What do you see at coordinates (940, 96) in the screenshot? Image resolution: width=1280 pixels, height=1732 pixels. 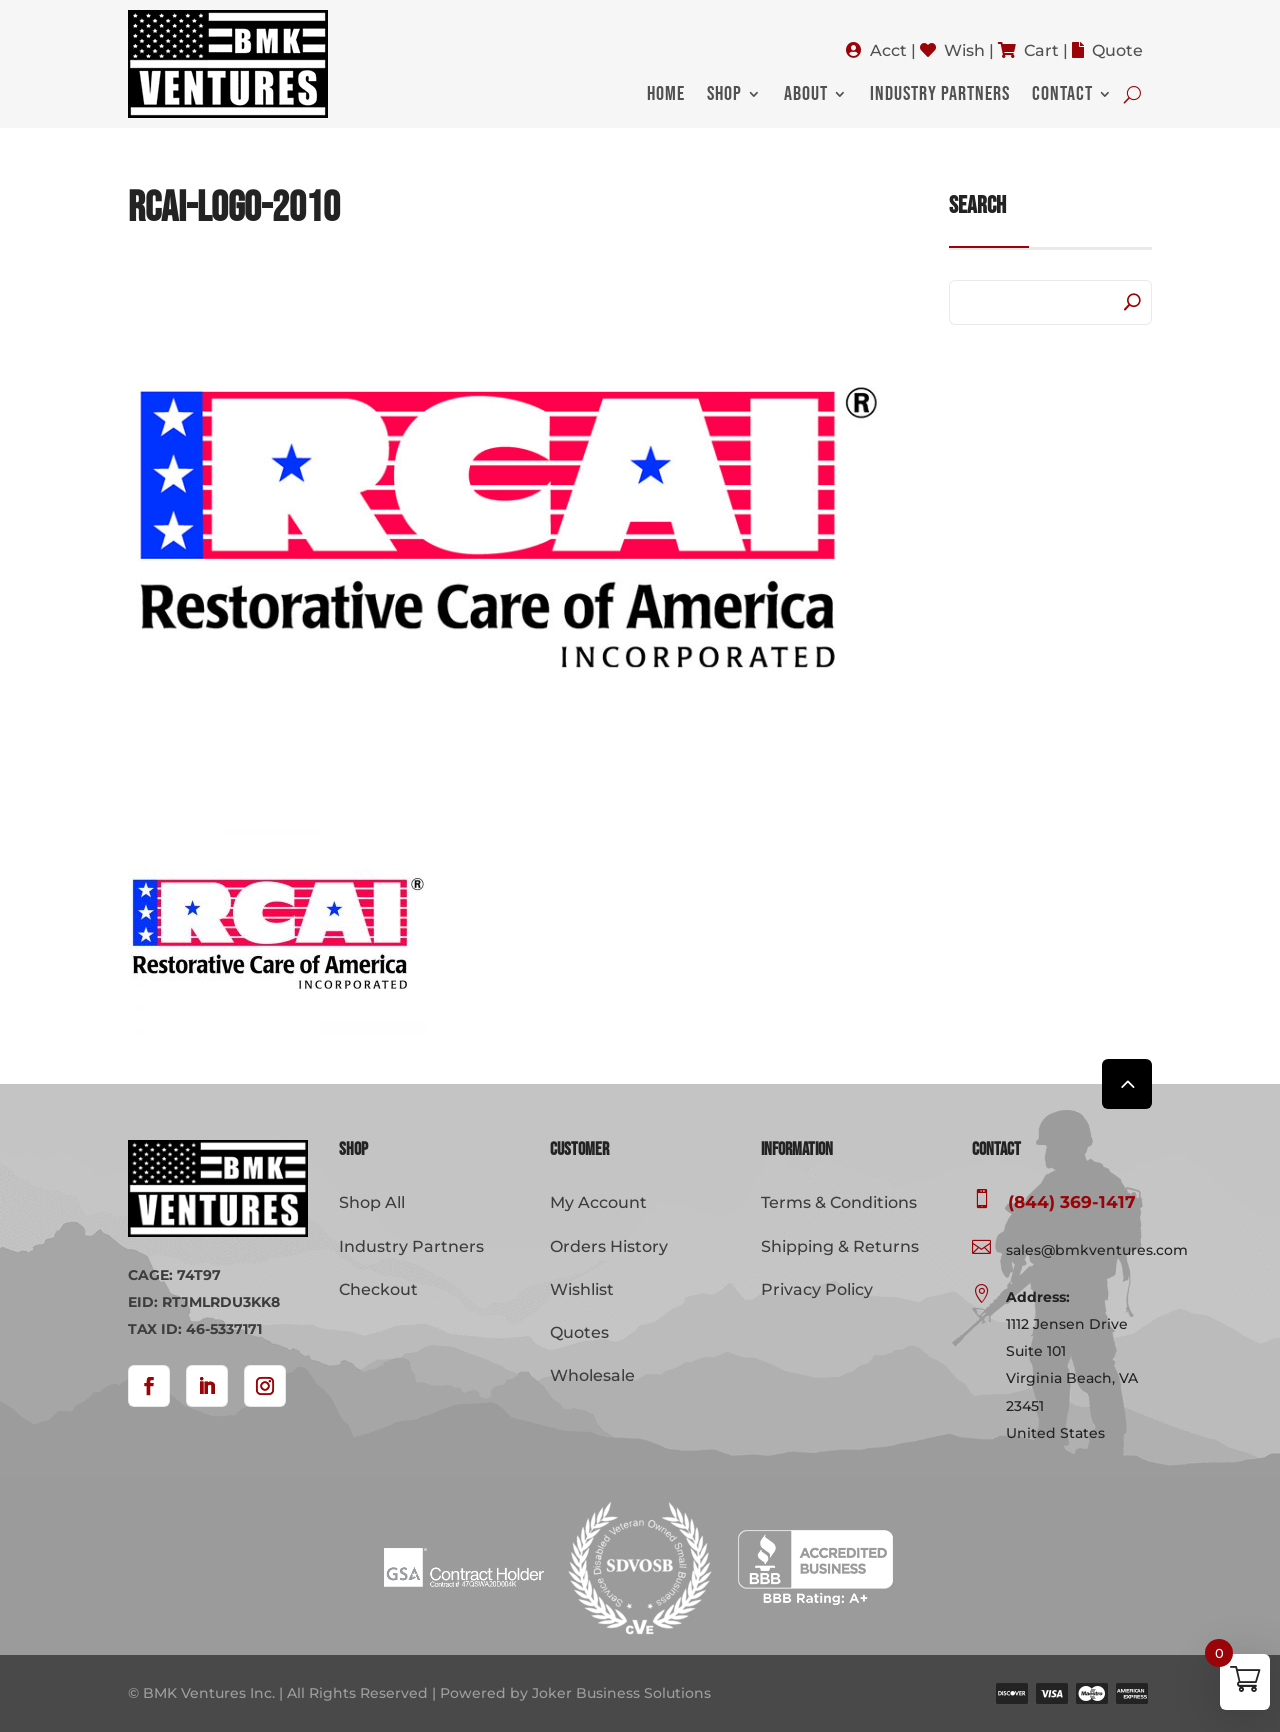 I see `Industry Partners` at bounding box center [940, 96].